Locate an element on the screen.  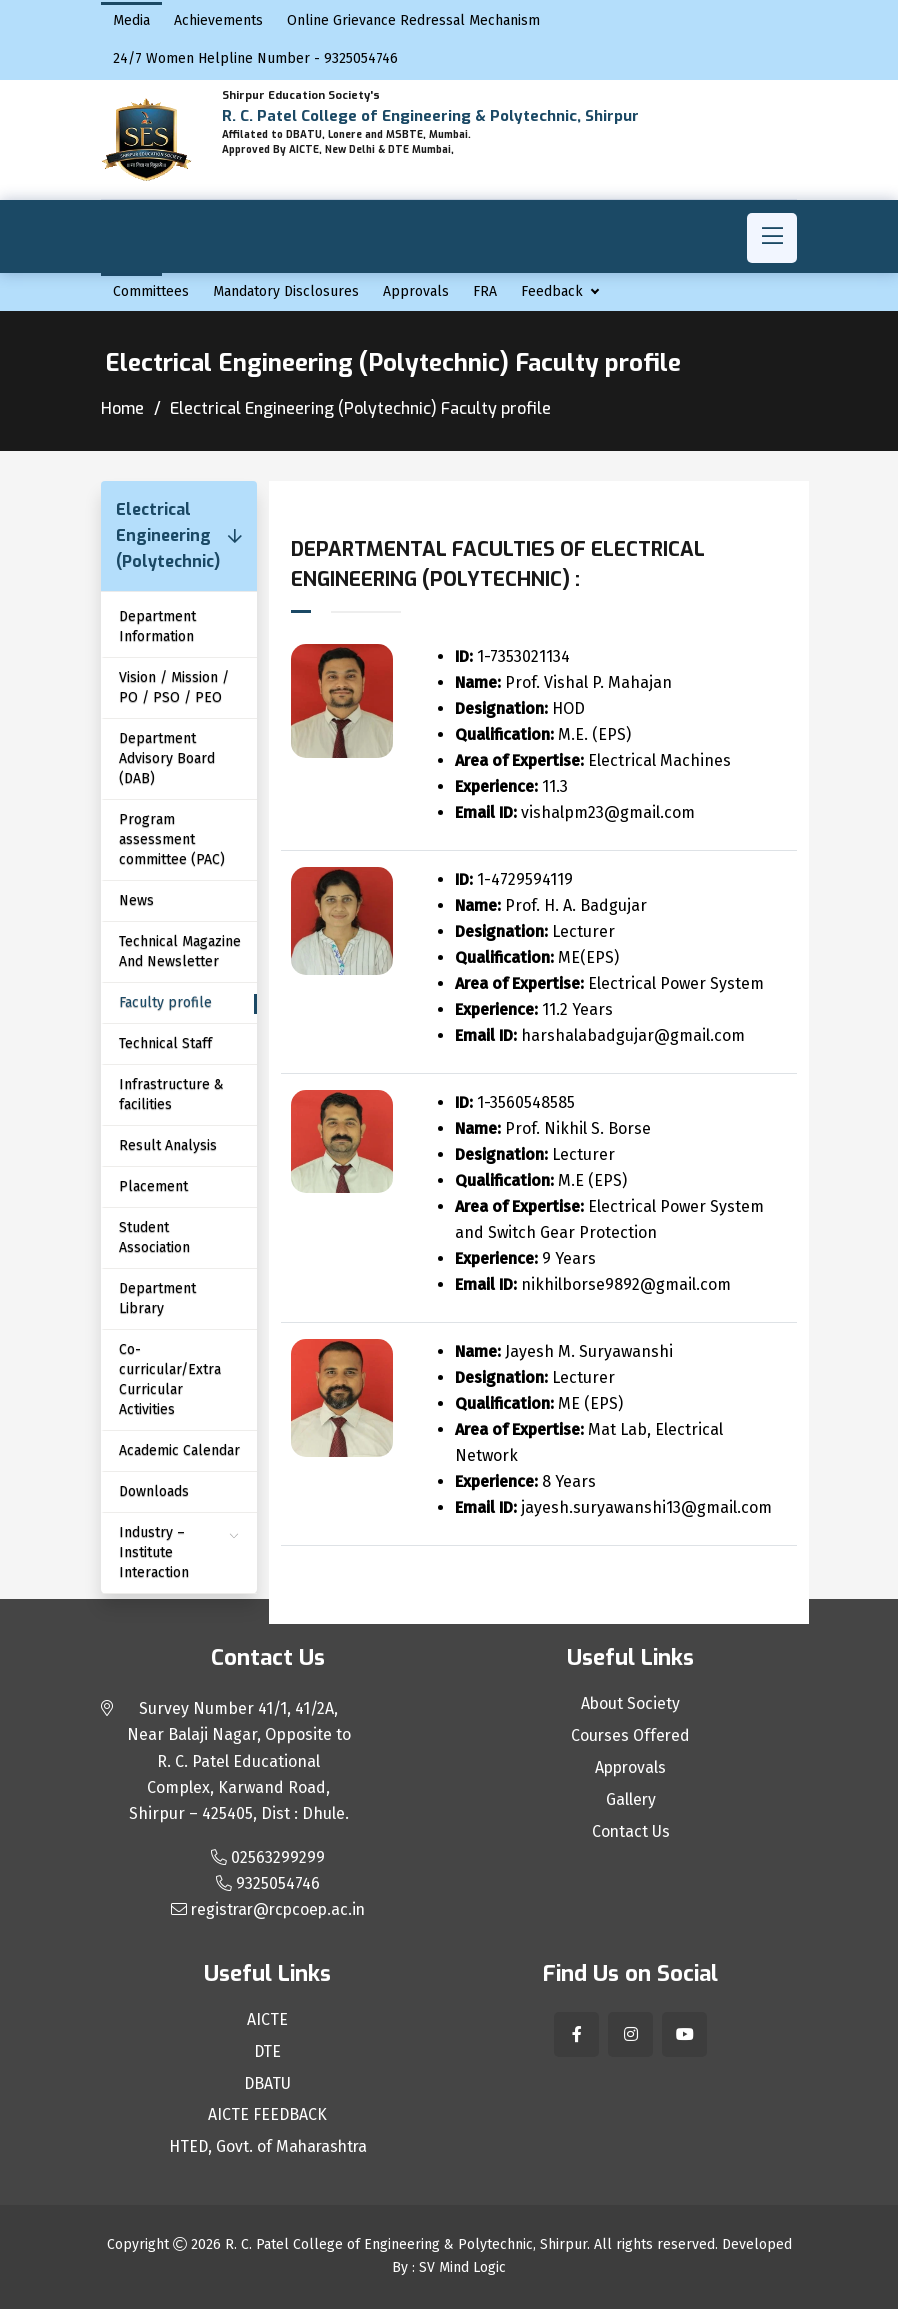
Vision / Mission / PO / PSO / PEO is located at coordinates (174, 687).